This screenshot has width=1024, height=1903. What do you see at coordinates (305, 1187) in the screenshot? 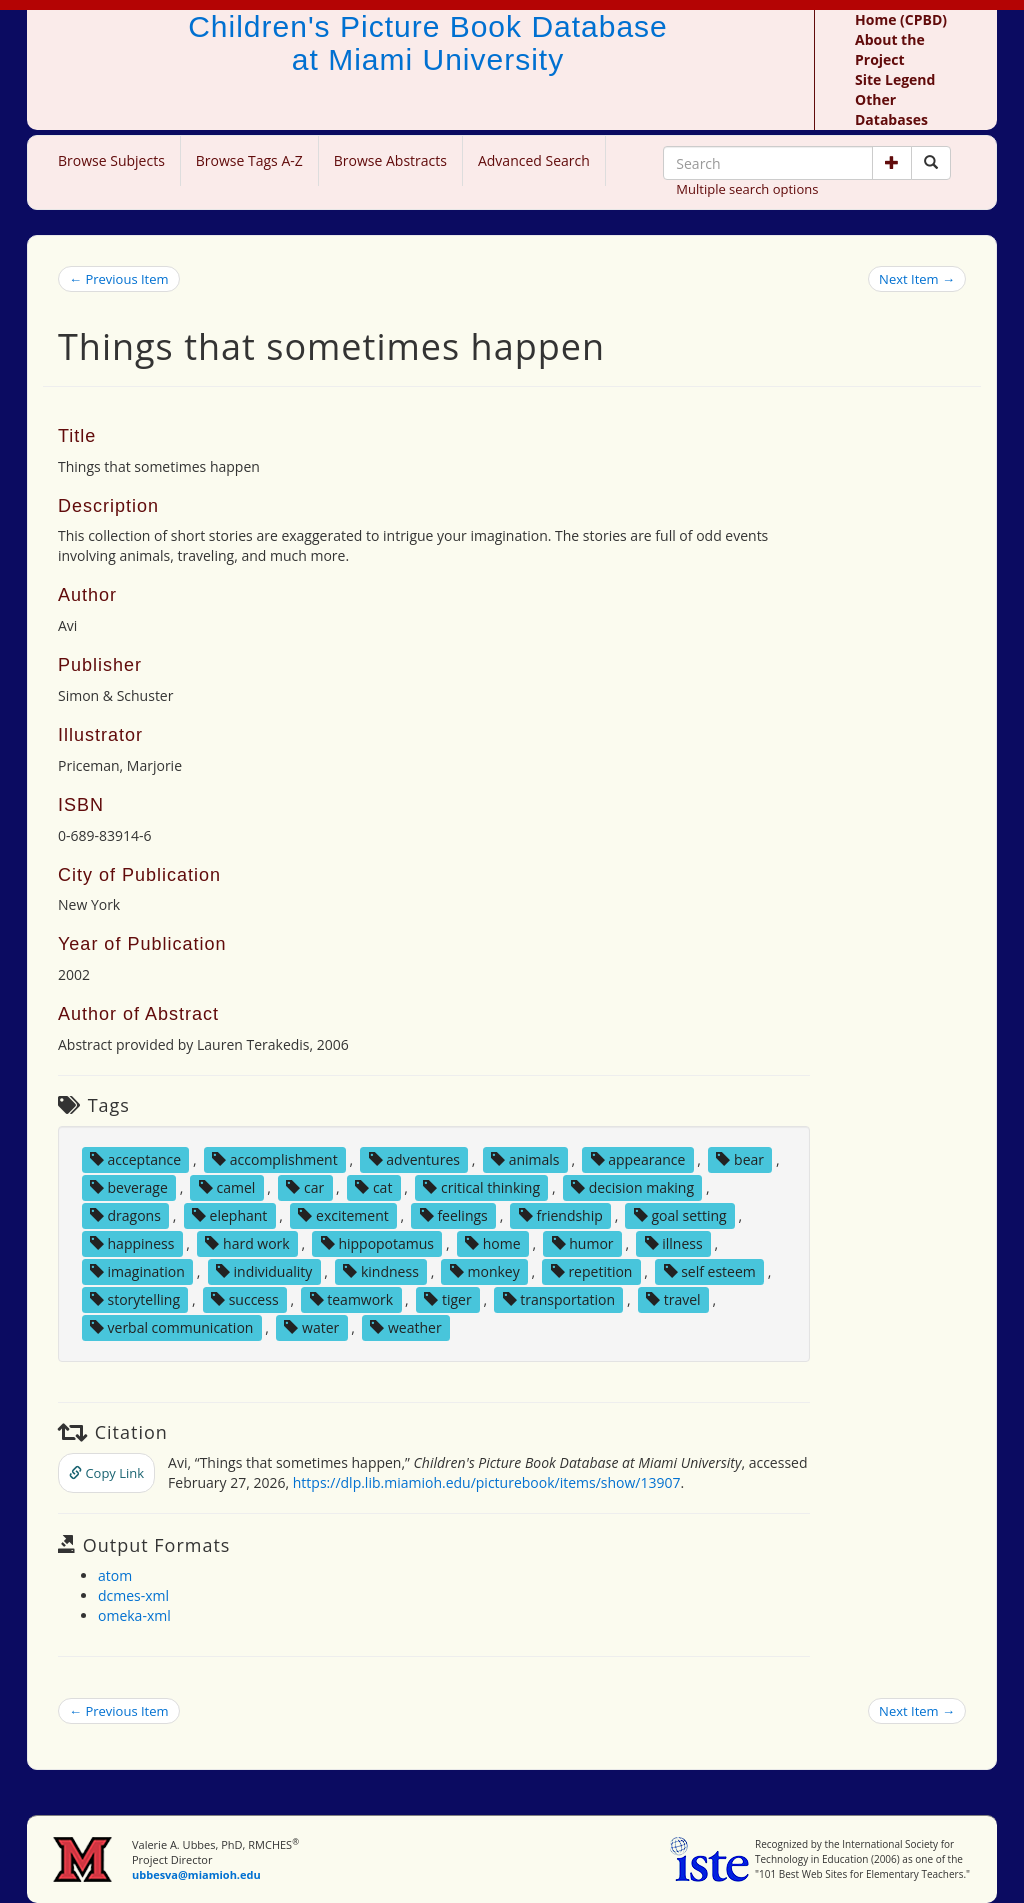
I see `car` at bounding box center [305, 1187].